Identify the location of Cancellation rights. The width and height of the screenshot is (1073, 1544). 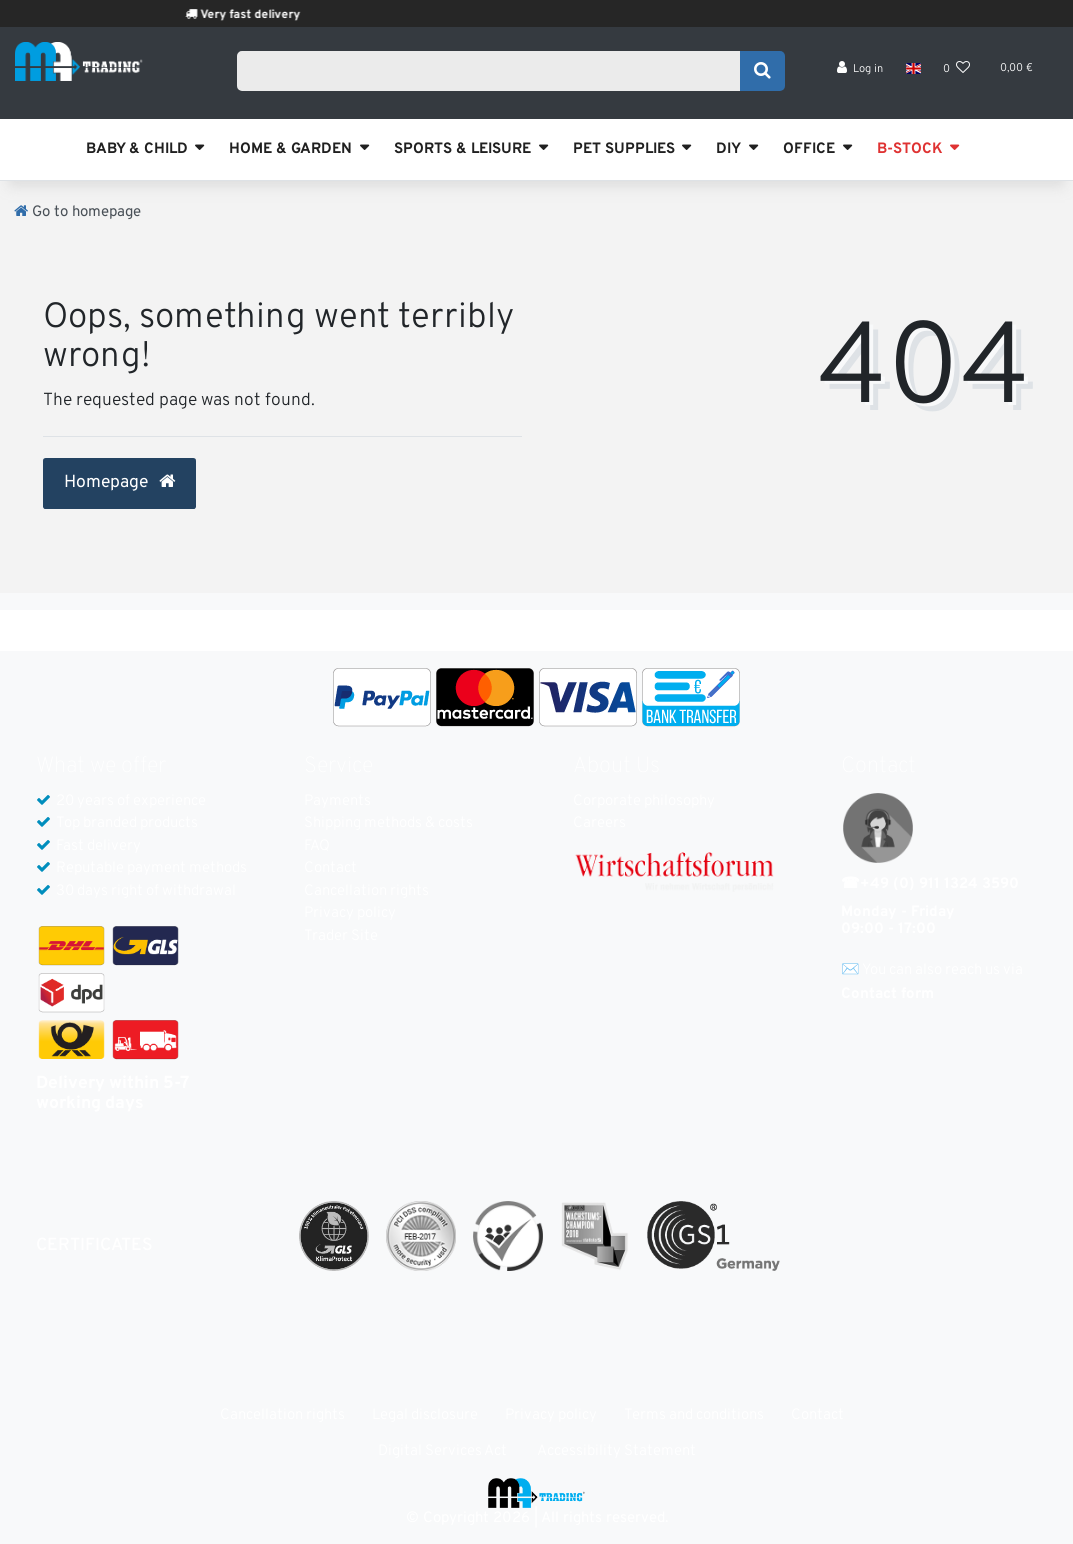
(366, 891).